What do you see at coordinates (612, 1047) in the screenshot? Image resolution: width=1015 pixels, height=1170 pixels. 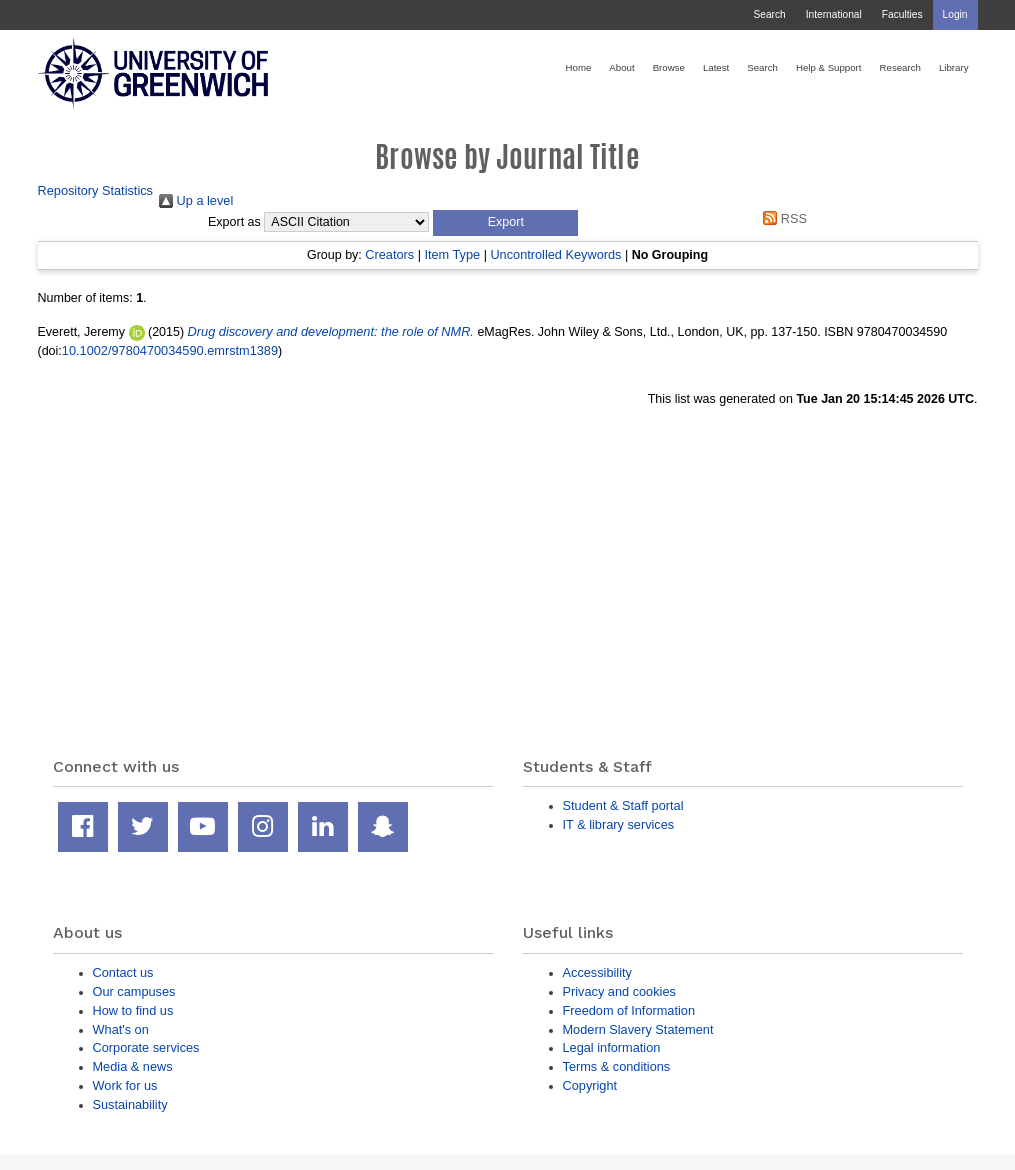 I see `Legal information` at bounding box center [612, 1047].